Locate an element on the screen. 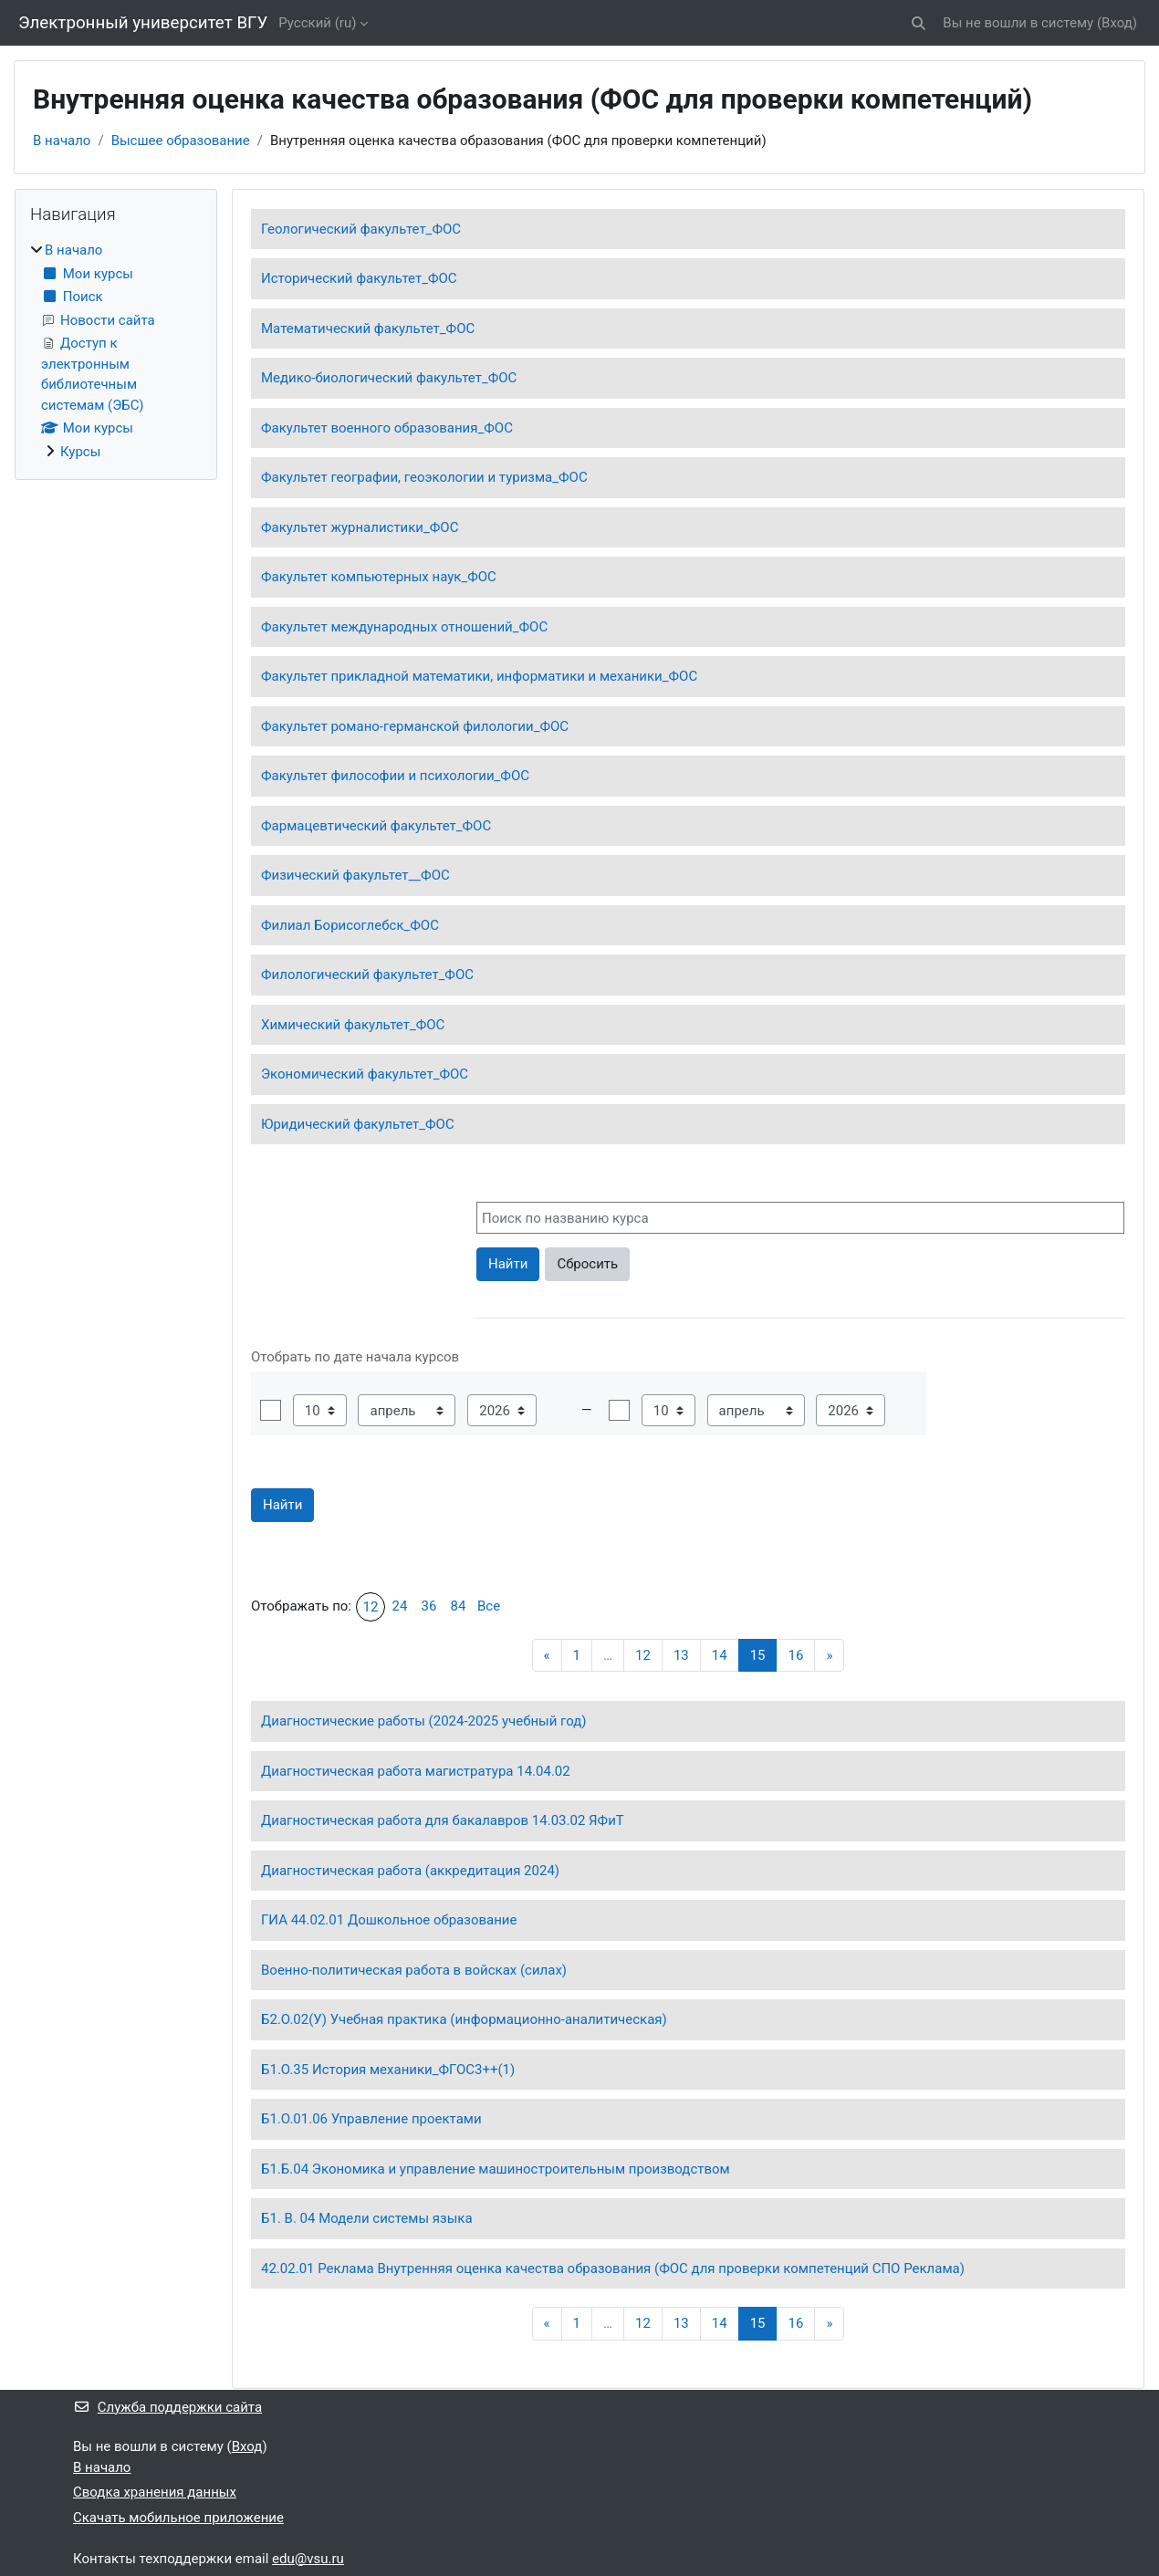 The height and width of the screenshot is (2576, 1159). Русский ‎(ru)‎ is located at coordinates (317, 23).